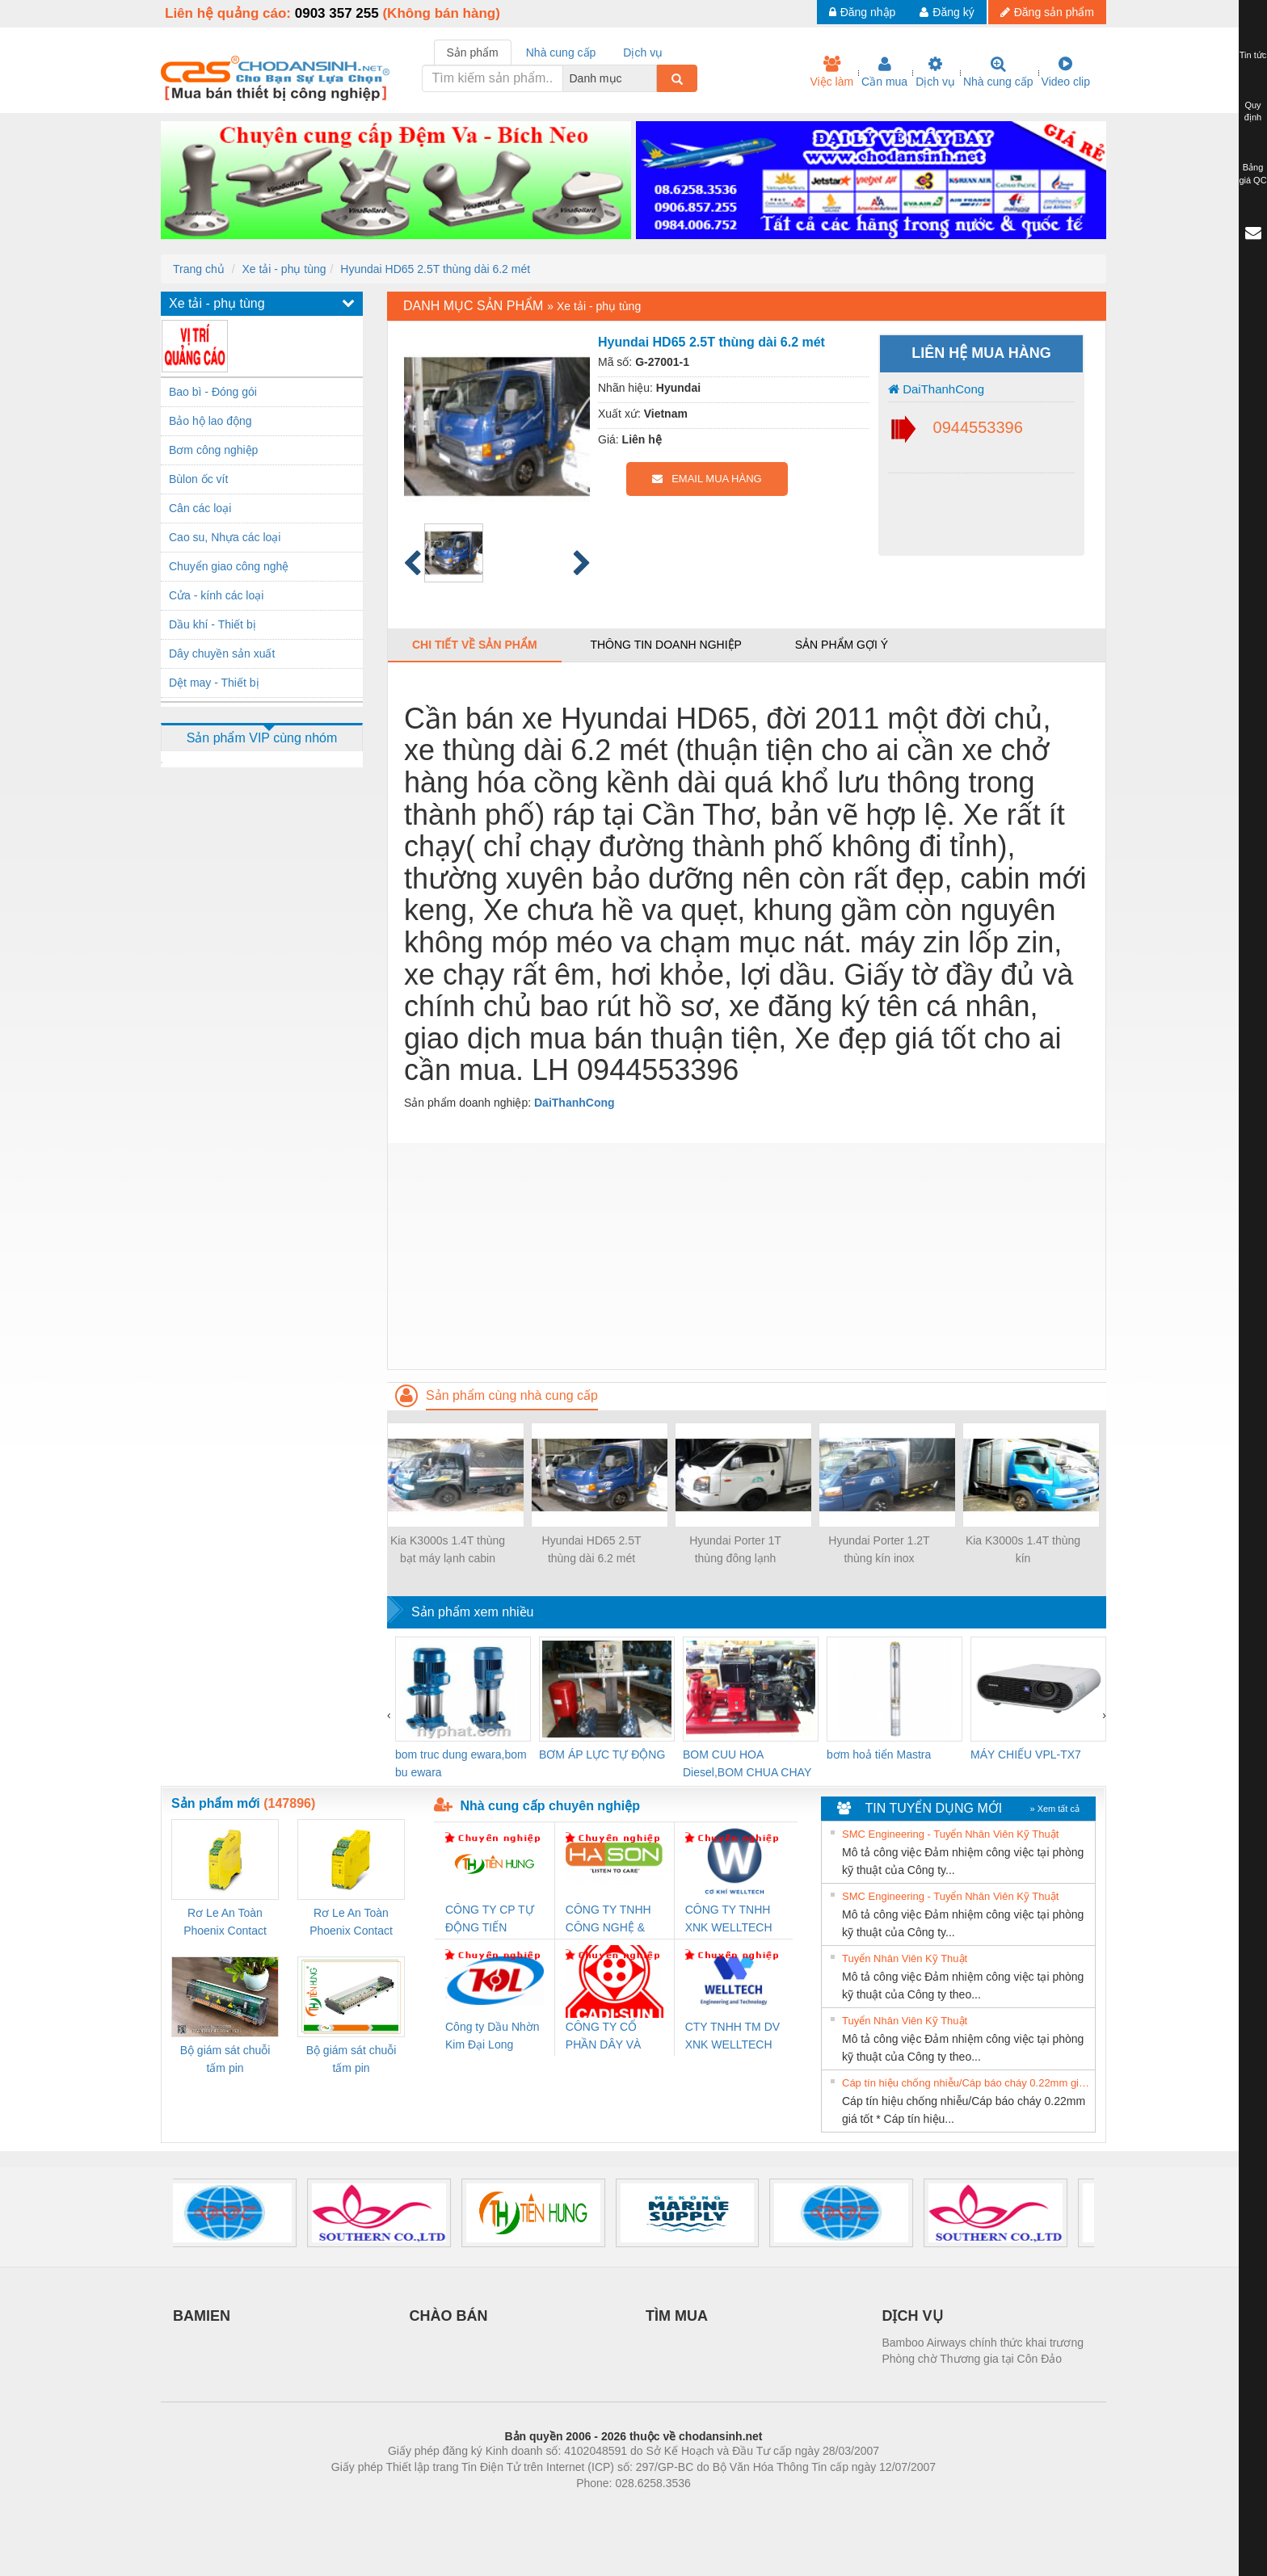 The image size is (1267, 2576). What do you see at coordinates (473, 52) in the screenshot?
I see `Sản phẩm [tab]` at bounding box center [473, 52].